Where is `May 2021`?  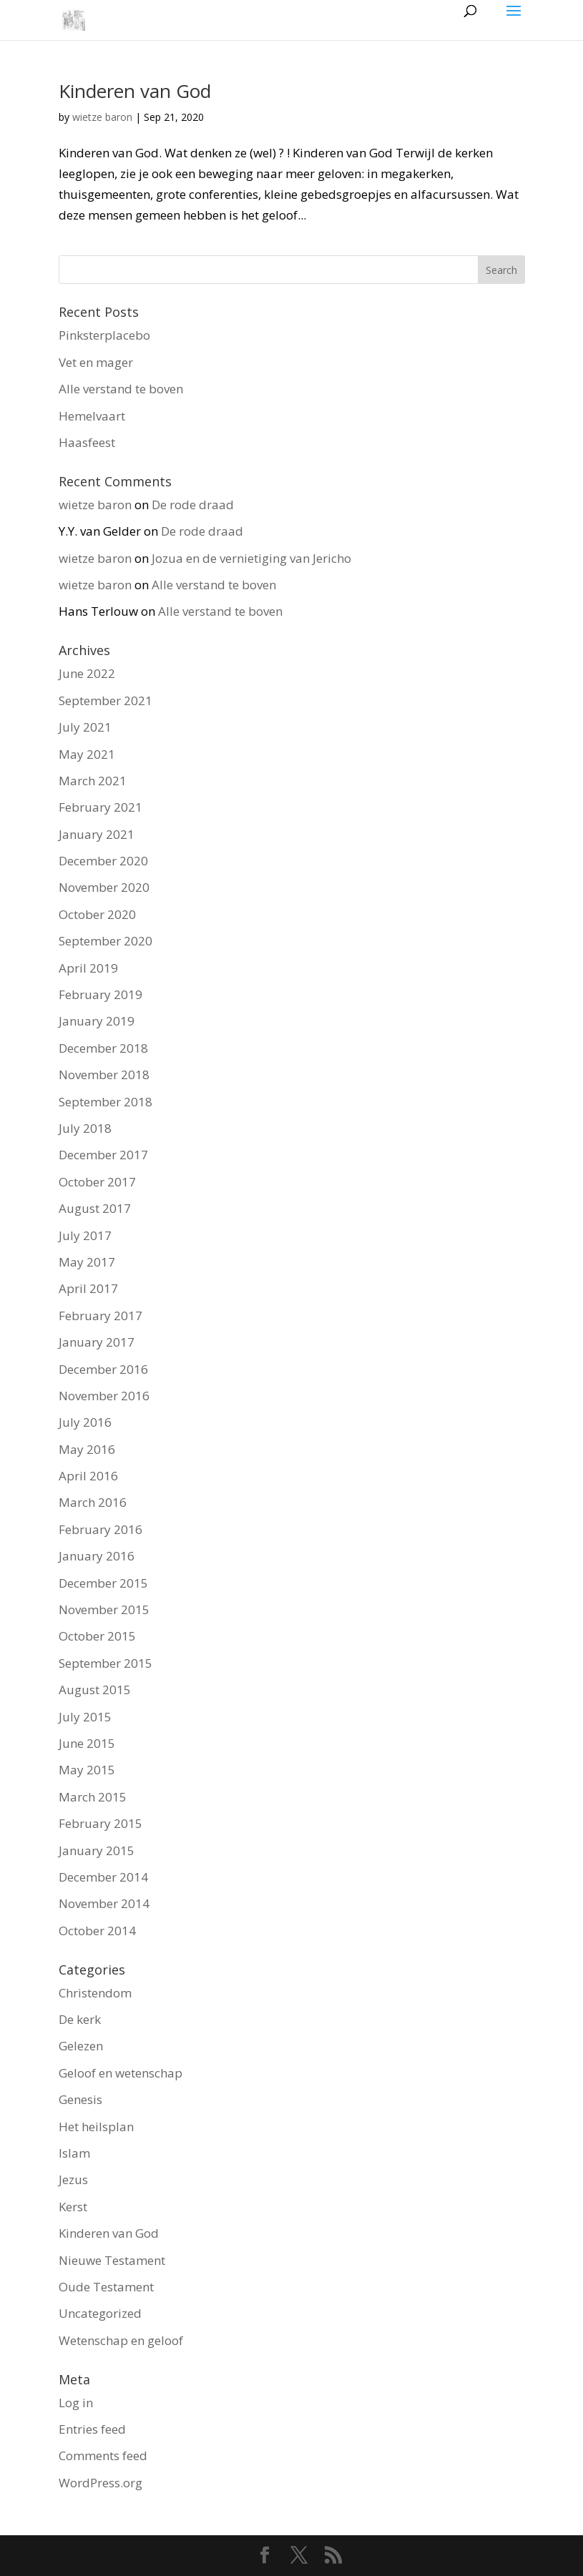 May 2021 is located at coordinates (87, 754).